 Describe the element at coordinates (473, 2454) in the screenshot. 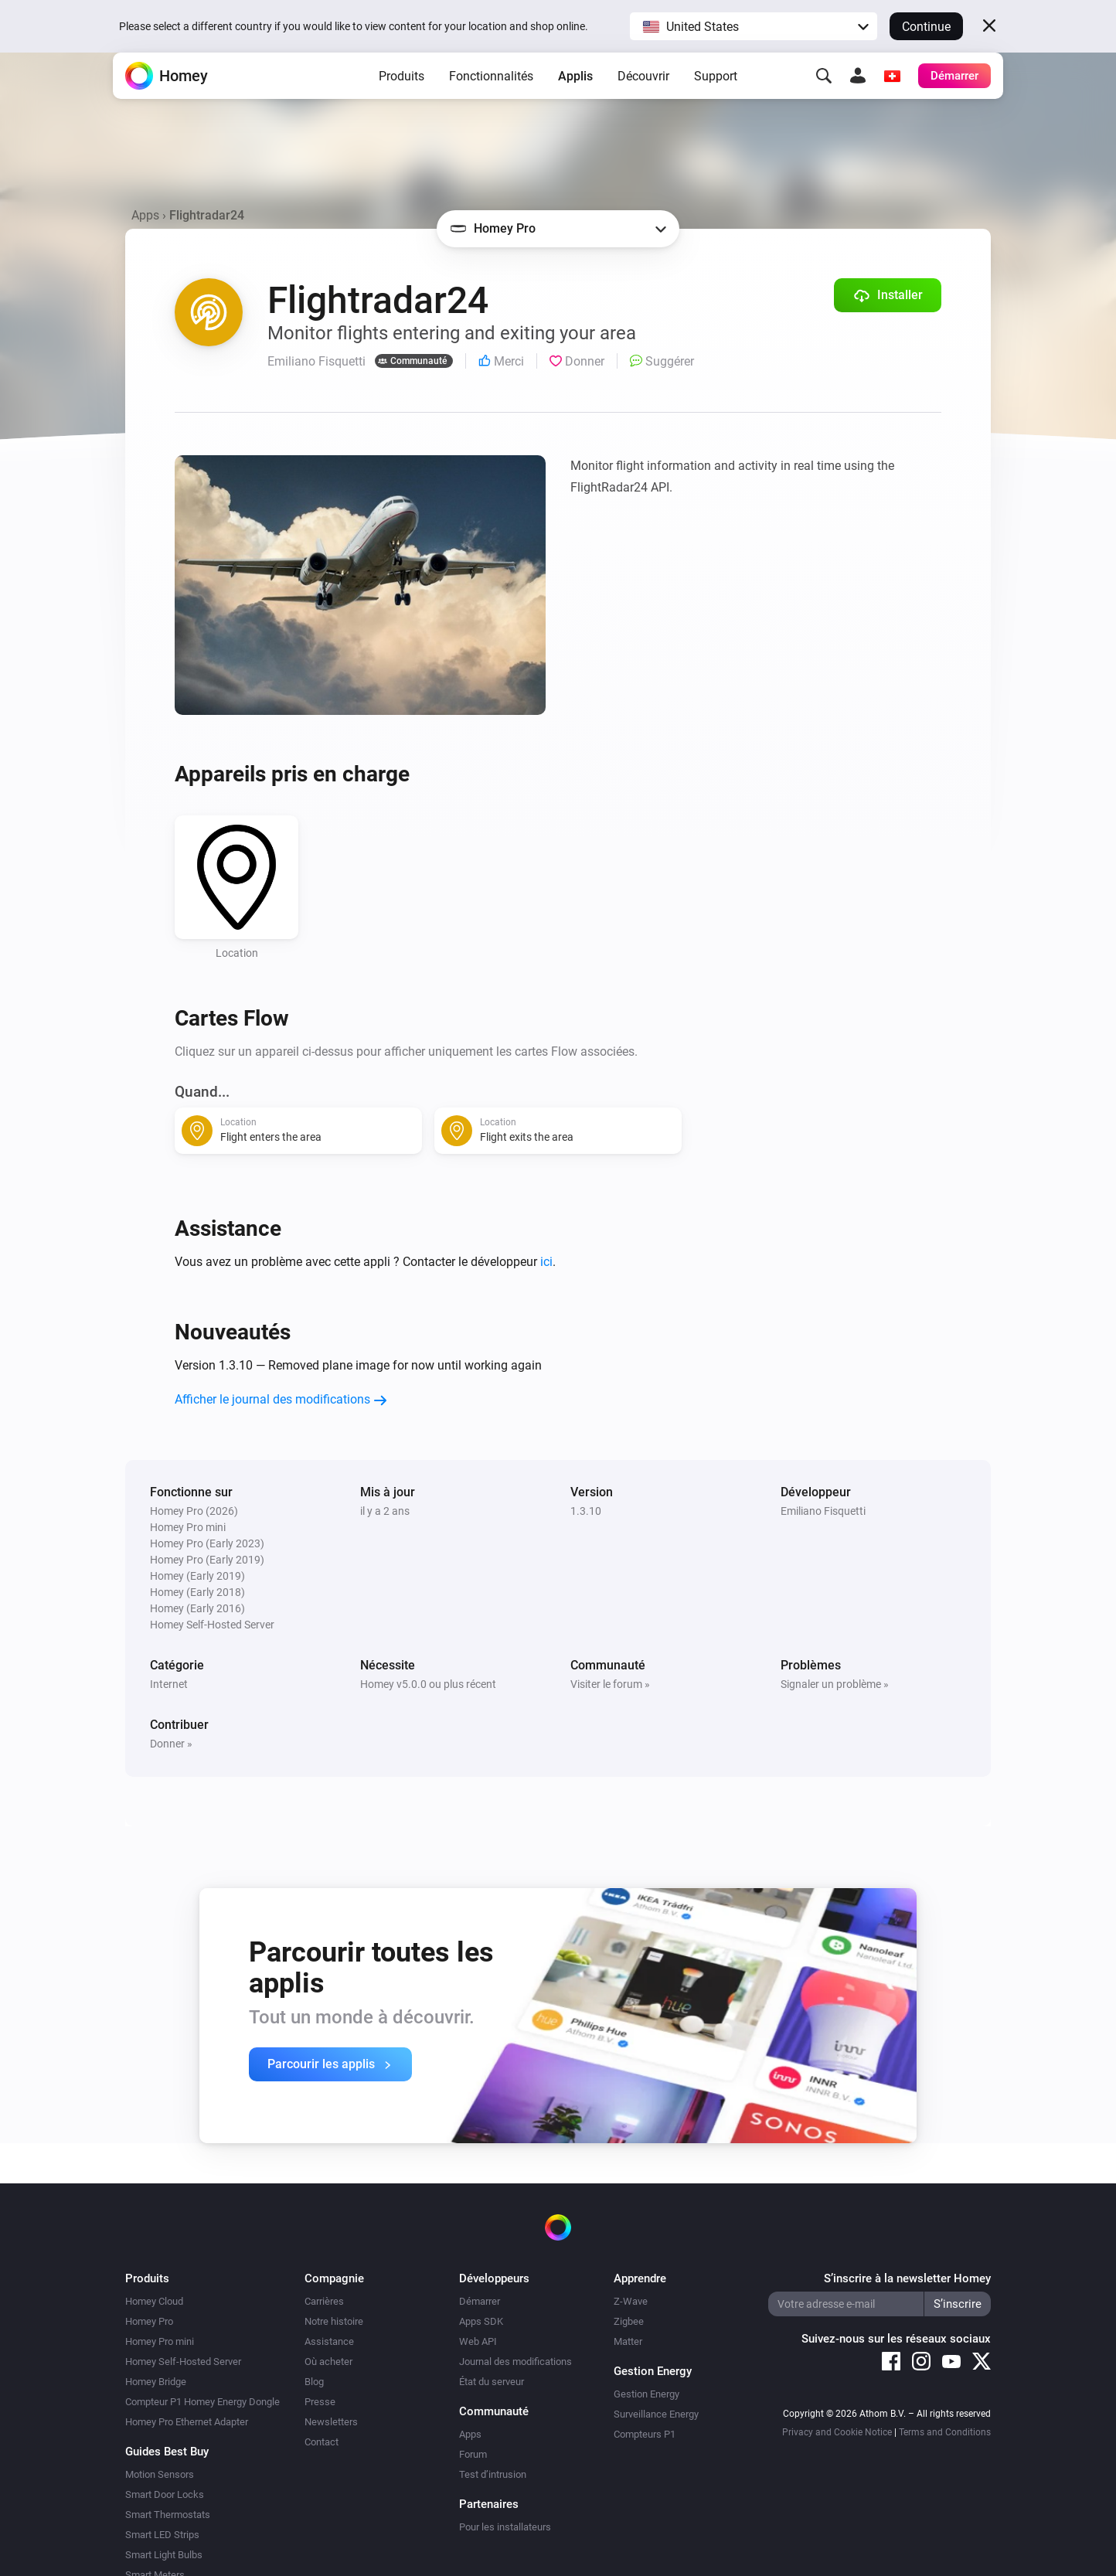

I see `Forum` at that location.